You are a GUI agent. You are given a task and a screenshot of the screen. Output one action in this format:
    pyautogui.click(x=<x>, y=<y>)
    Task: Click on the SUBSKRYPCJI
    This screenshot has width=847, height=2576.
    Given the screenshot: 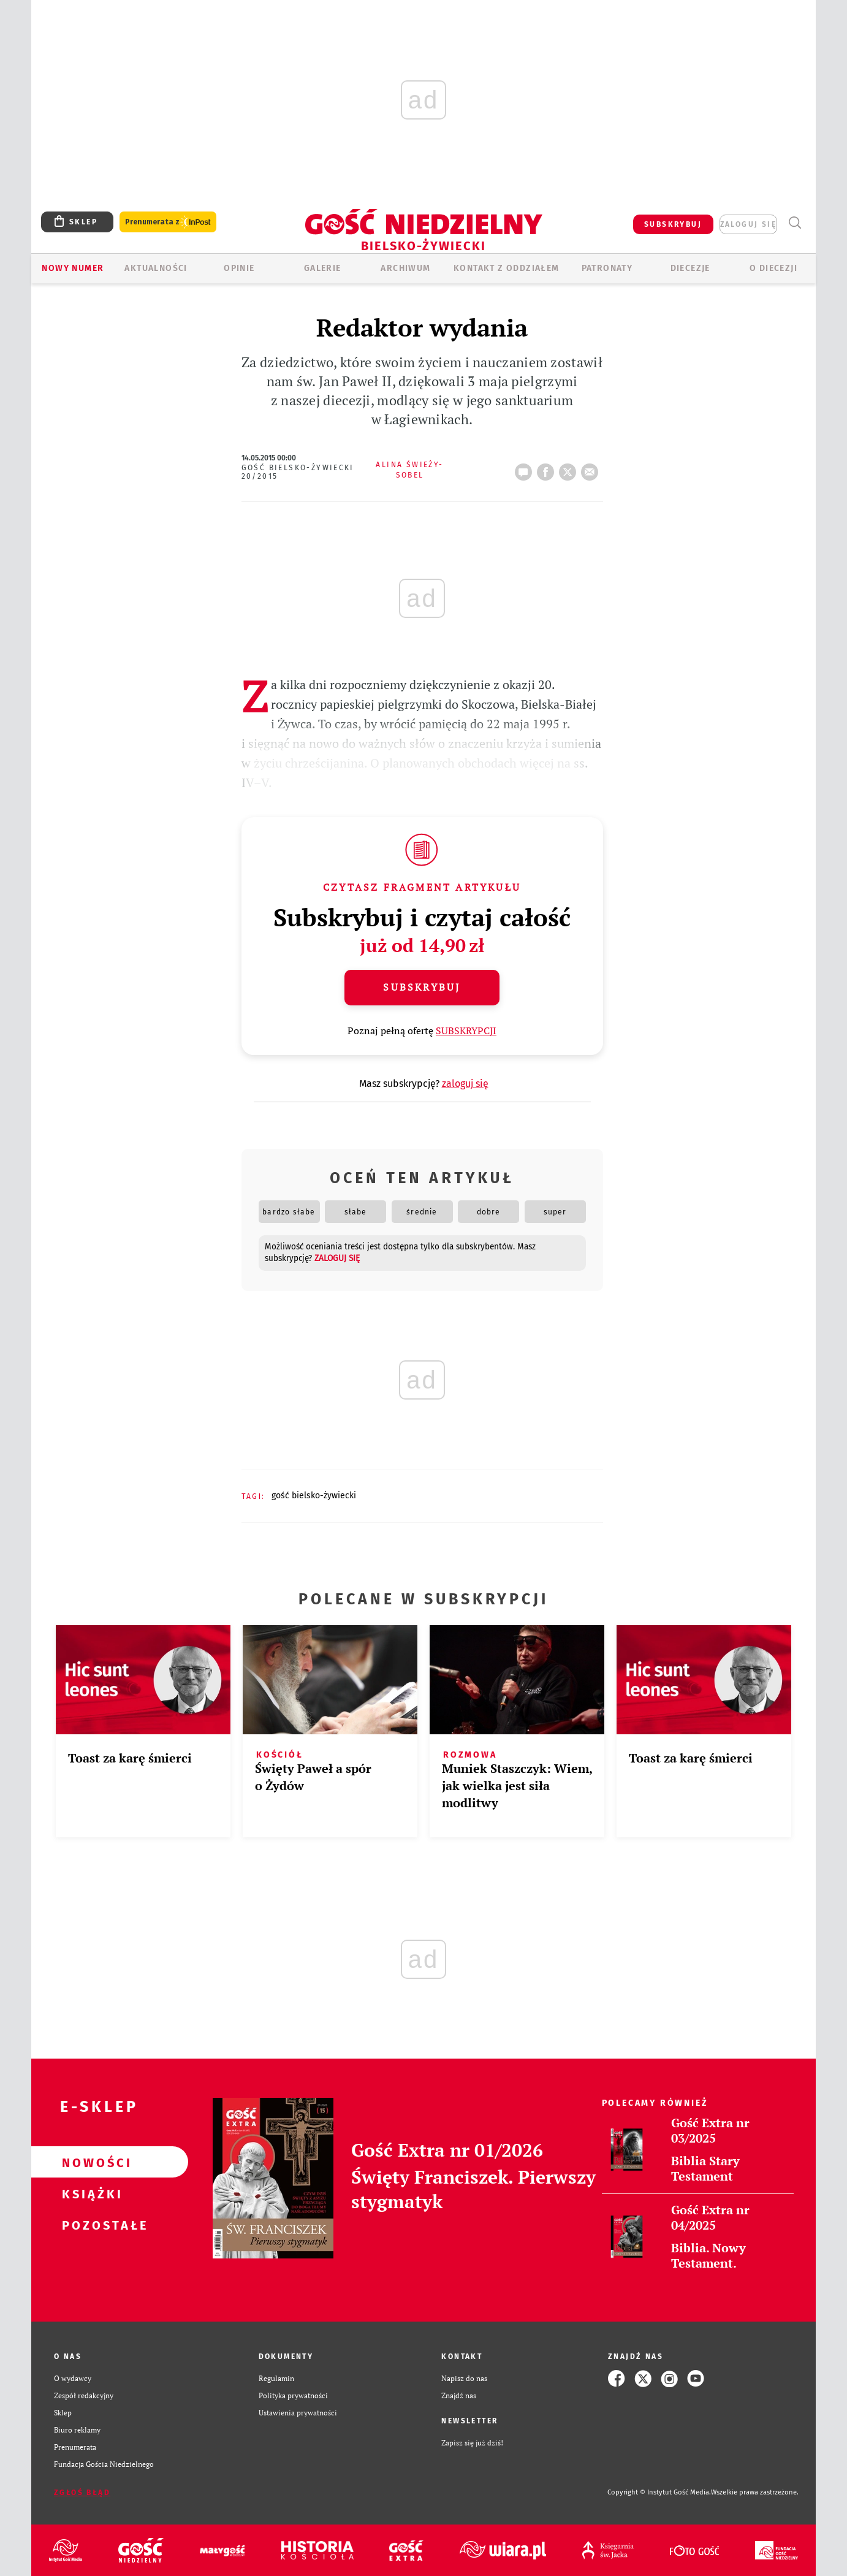 What is the action you would take?
    pyautogui.click(x=466, y=1030)
    